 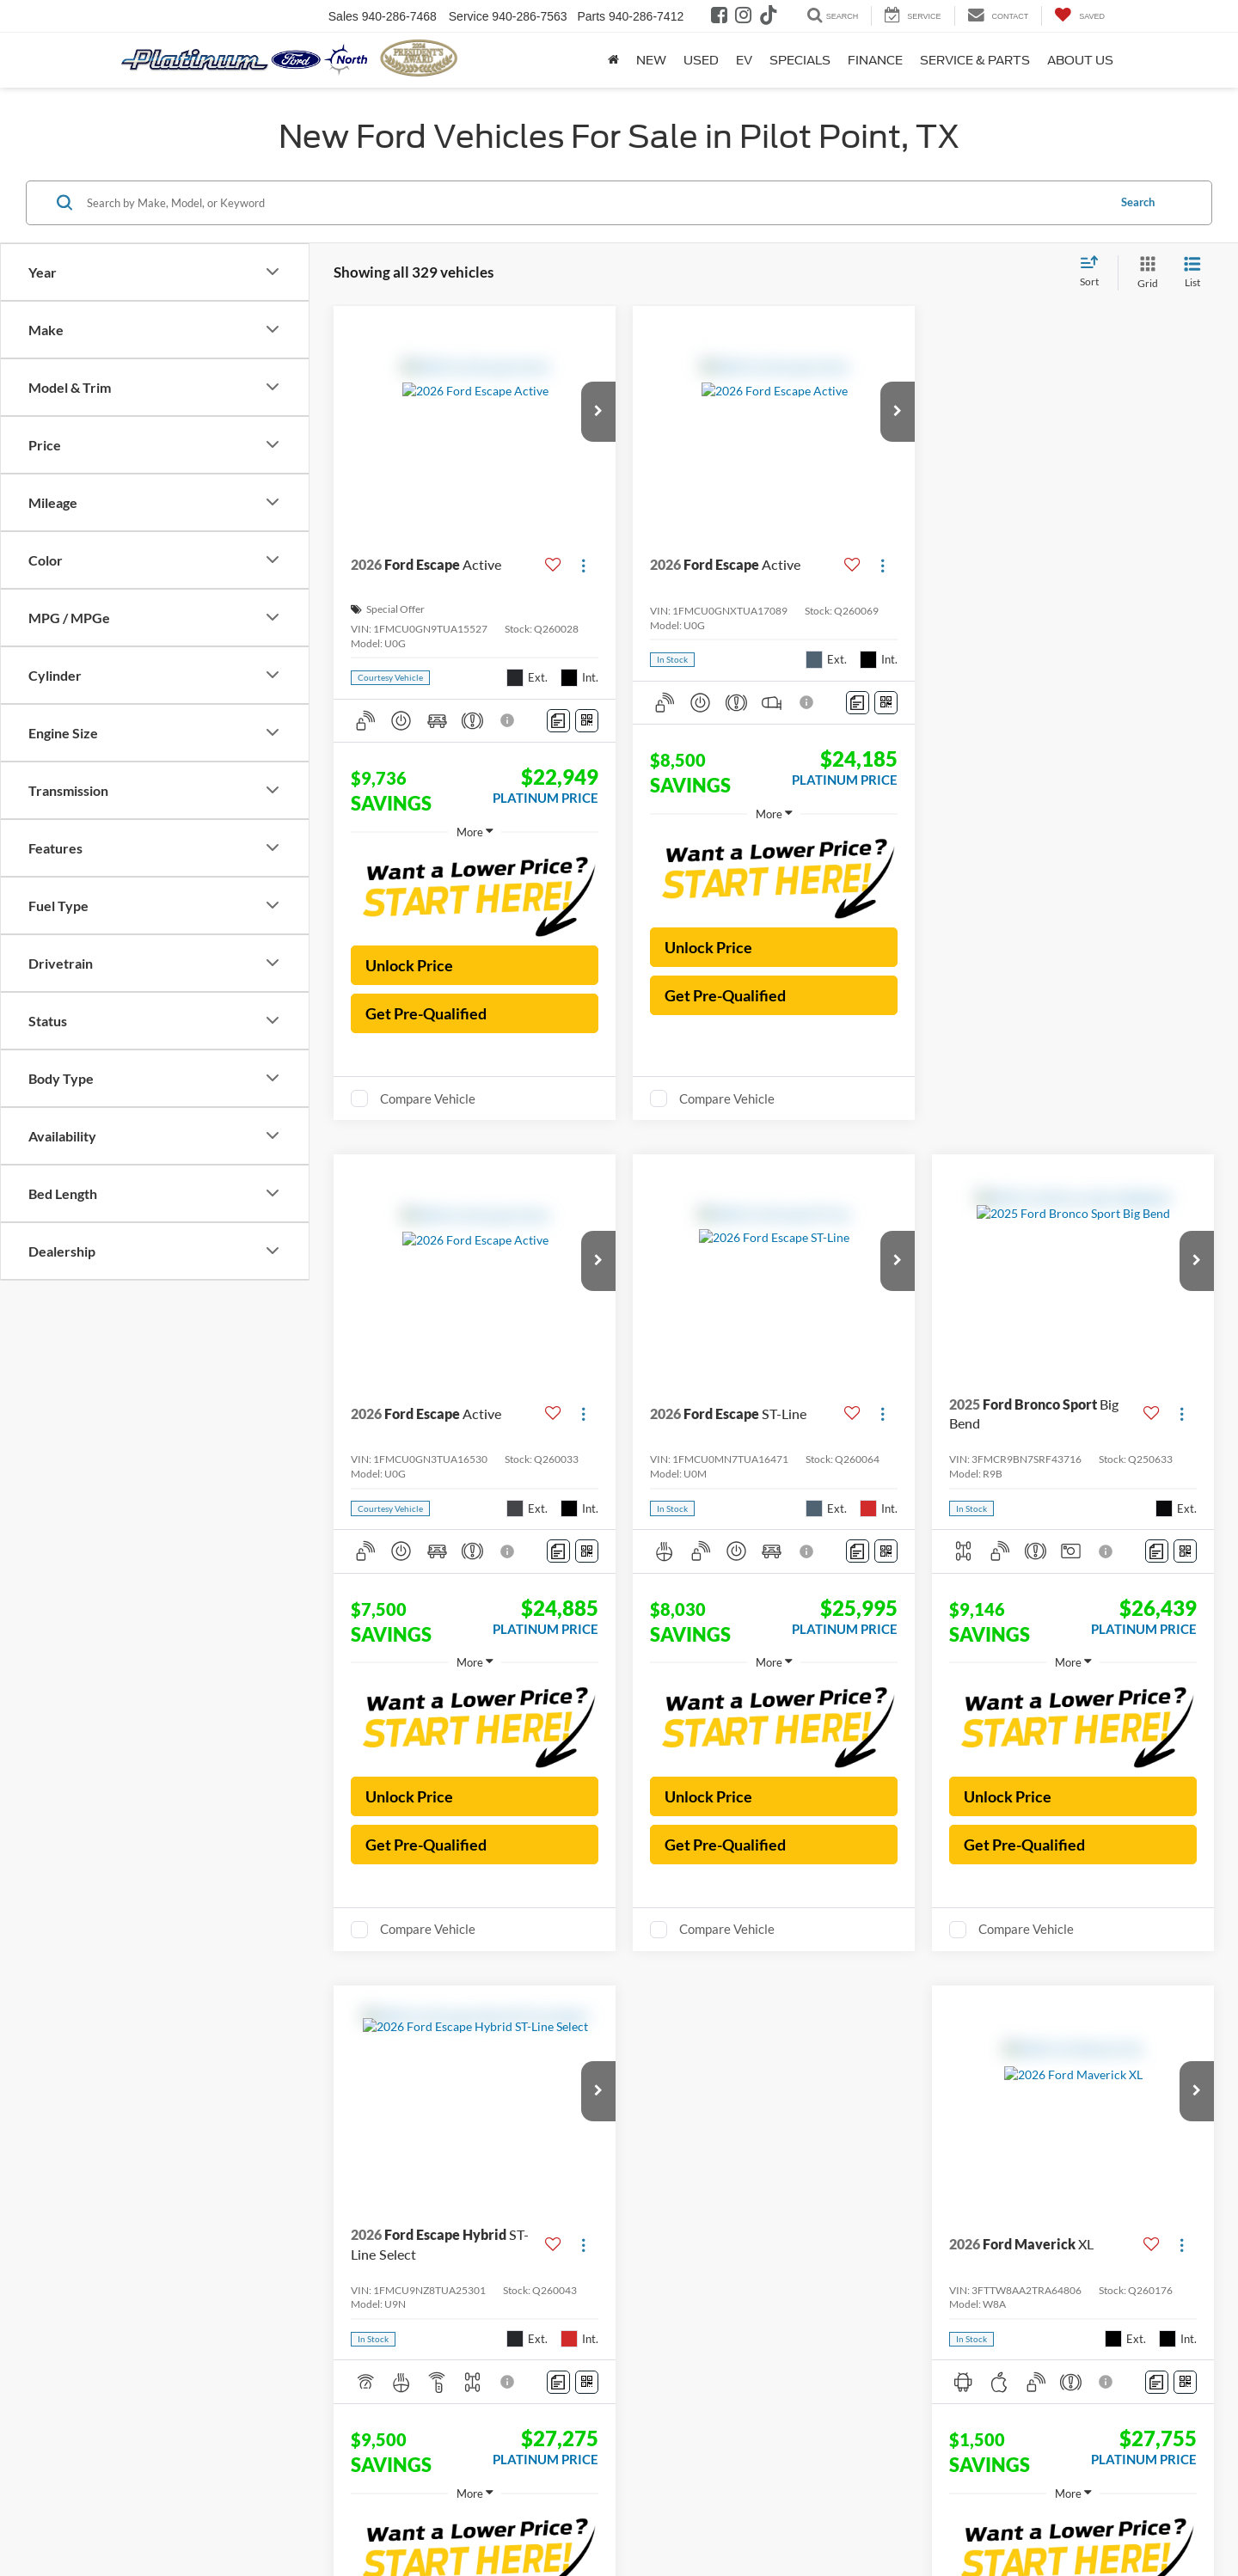 What do you see at coordinates (1138, 202) in the screenshot?
I see `Search` at bounding box center [1138, 202].